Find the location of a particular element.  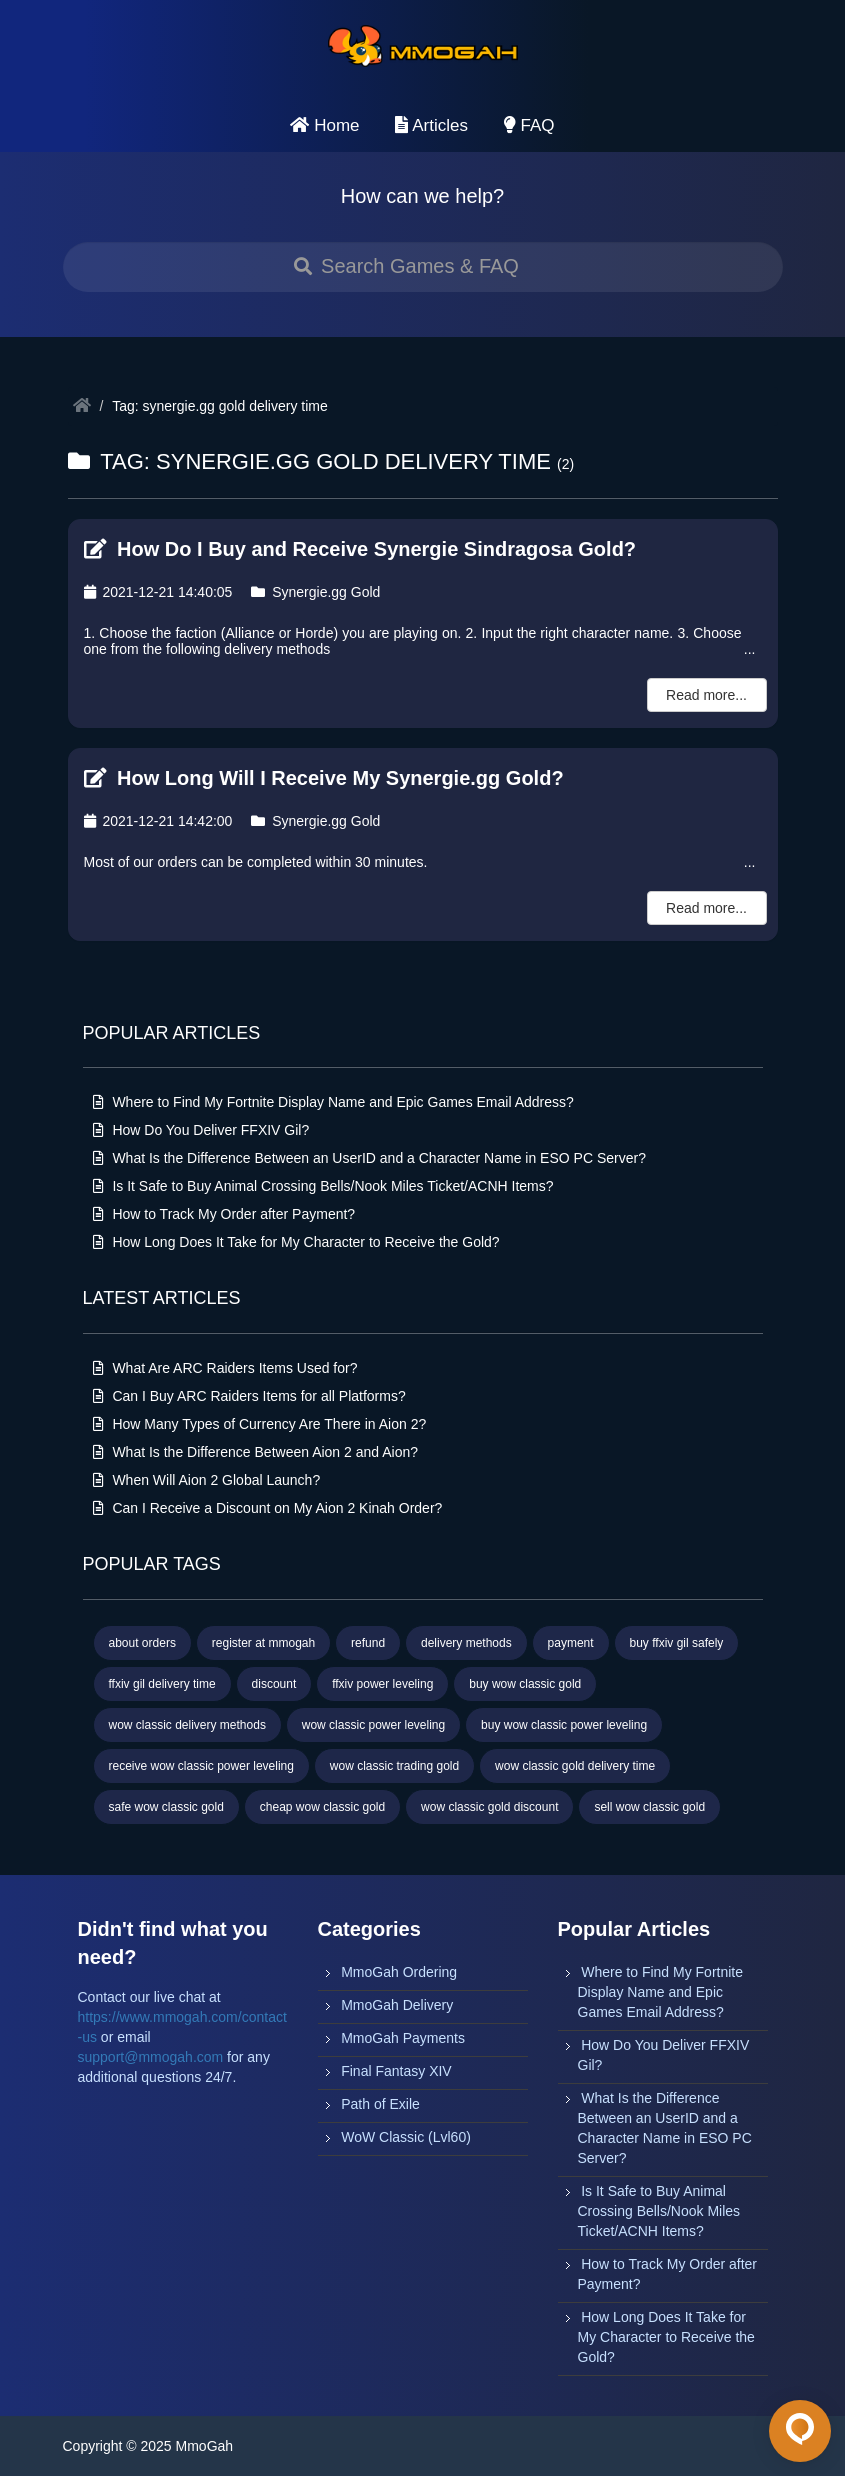

Synergie.gg Gold is located at coordinates (315, 592).